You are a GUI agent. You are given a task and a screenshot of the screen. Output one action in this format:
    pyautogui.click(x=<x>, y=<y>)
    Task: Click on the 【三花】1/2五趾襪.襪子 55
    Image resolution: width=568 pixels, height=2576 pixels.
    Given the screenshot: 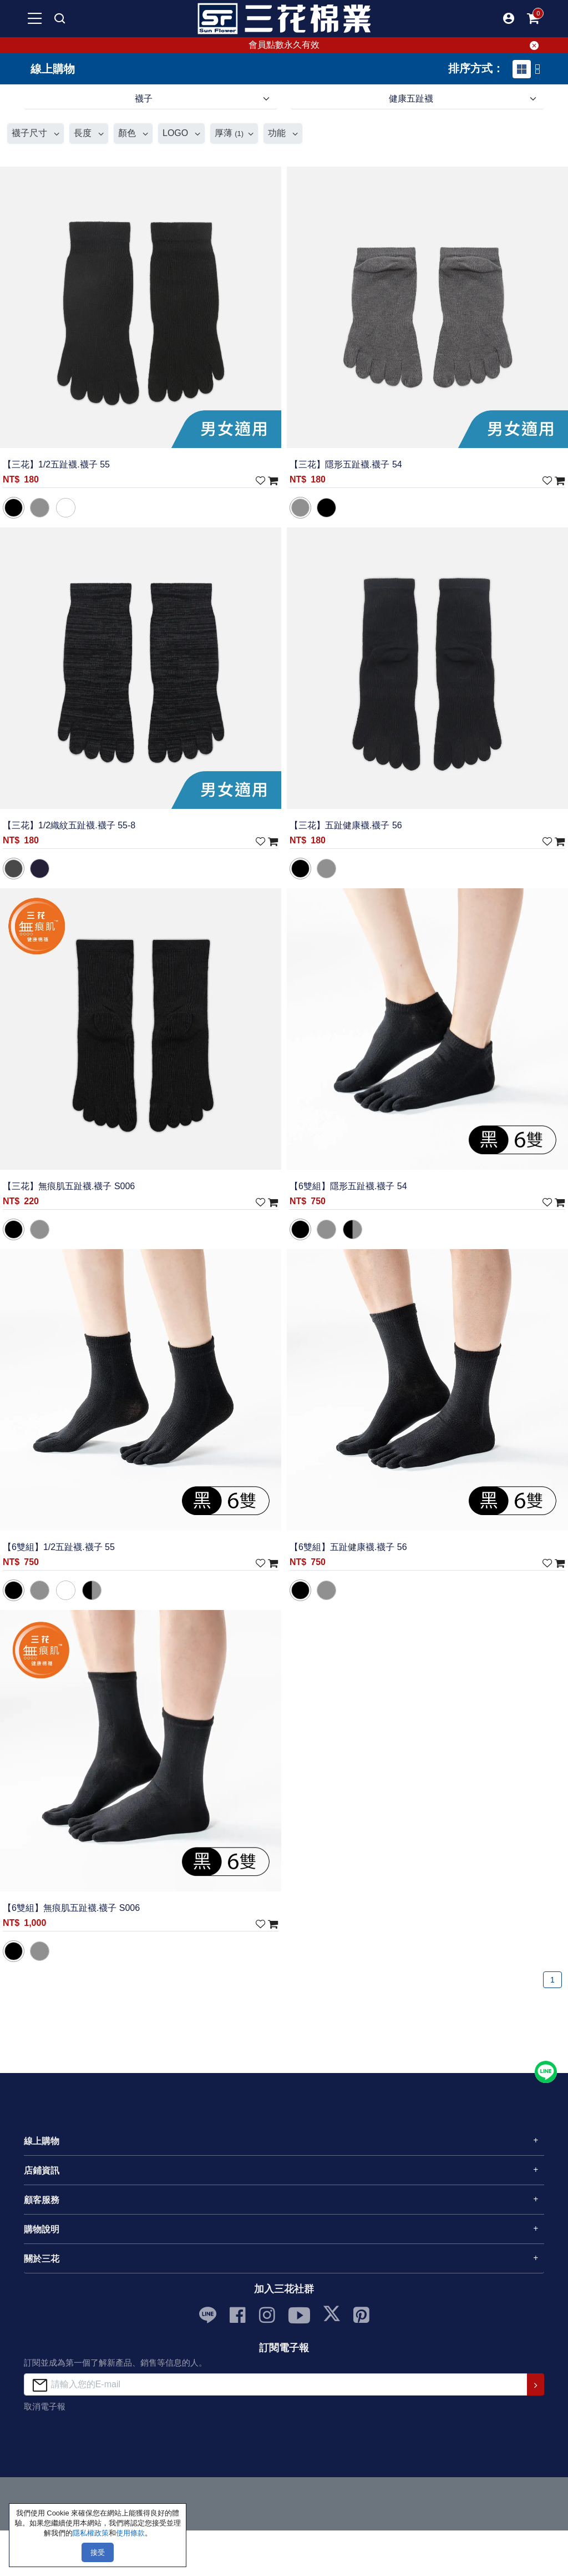 What is the action you would take?
    pyautogui.click(x=56, y=464)
    